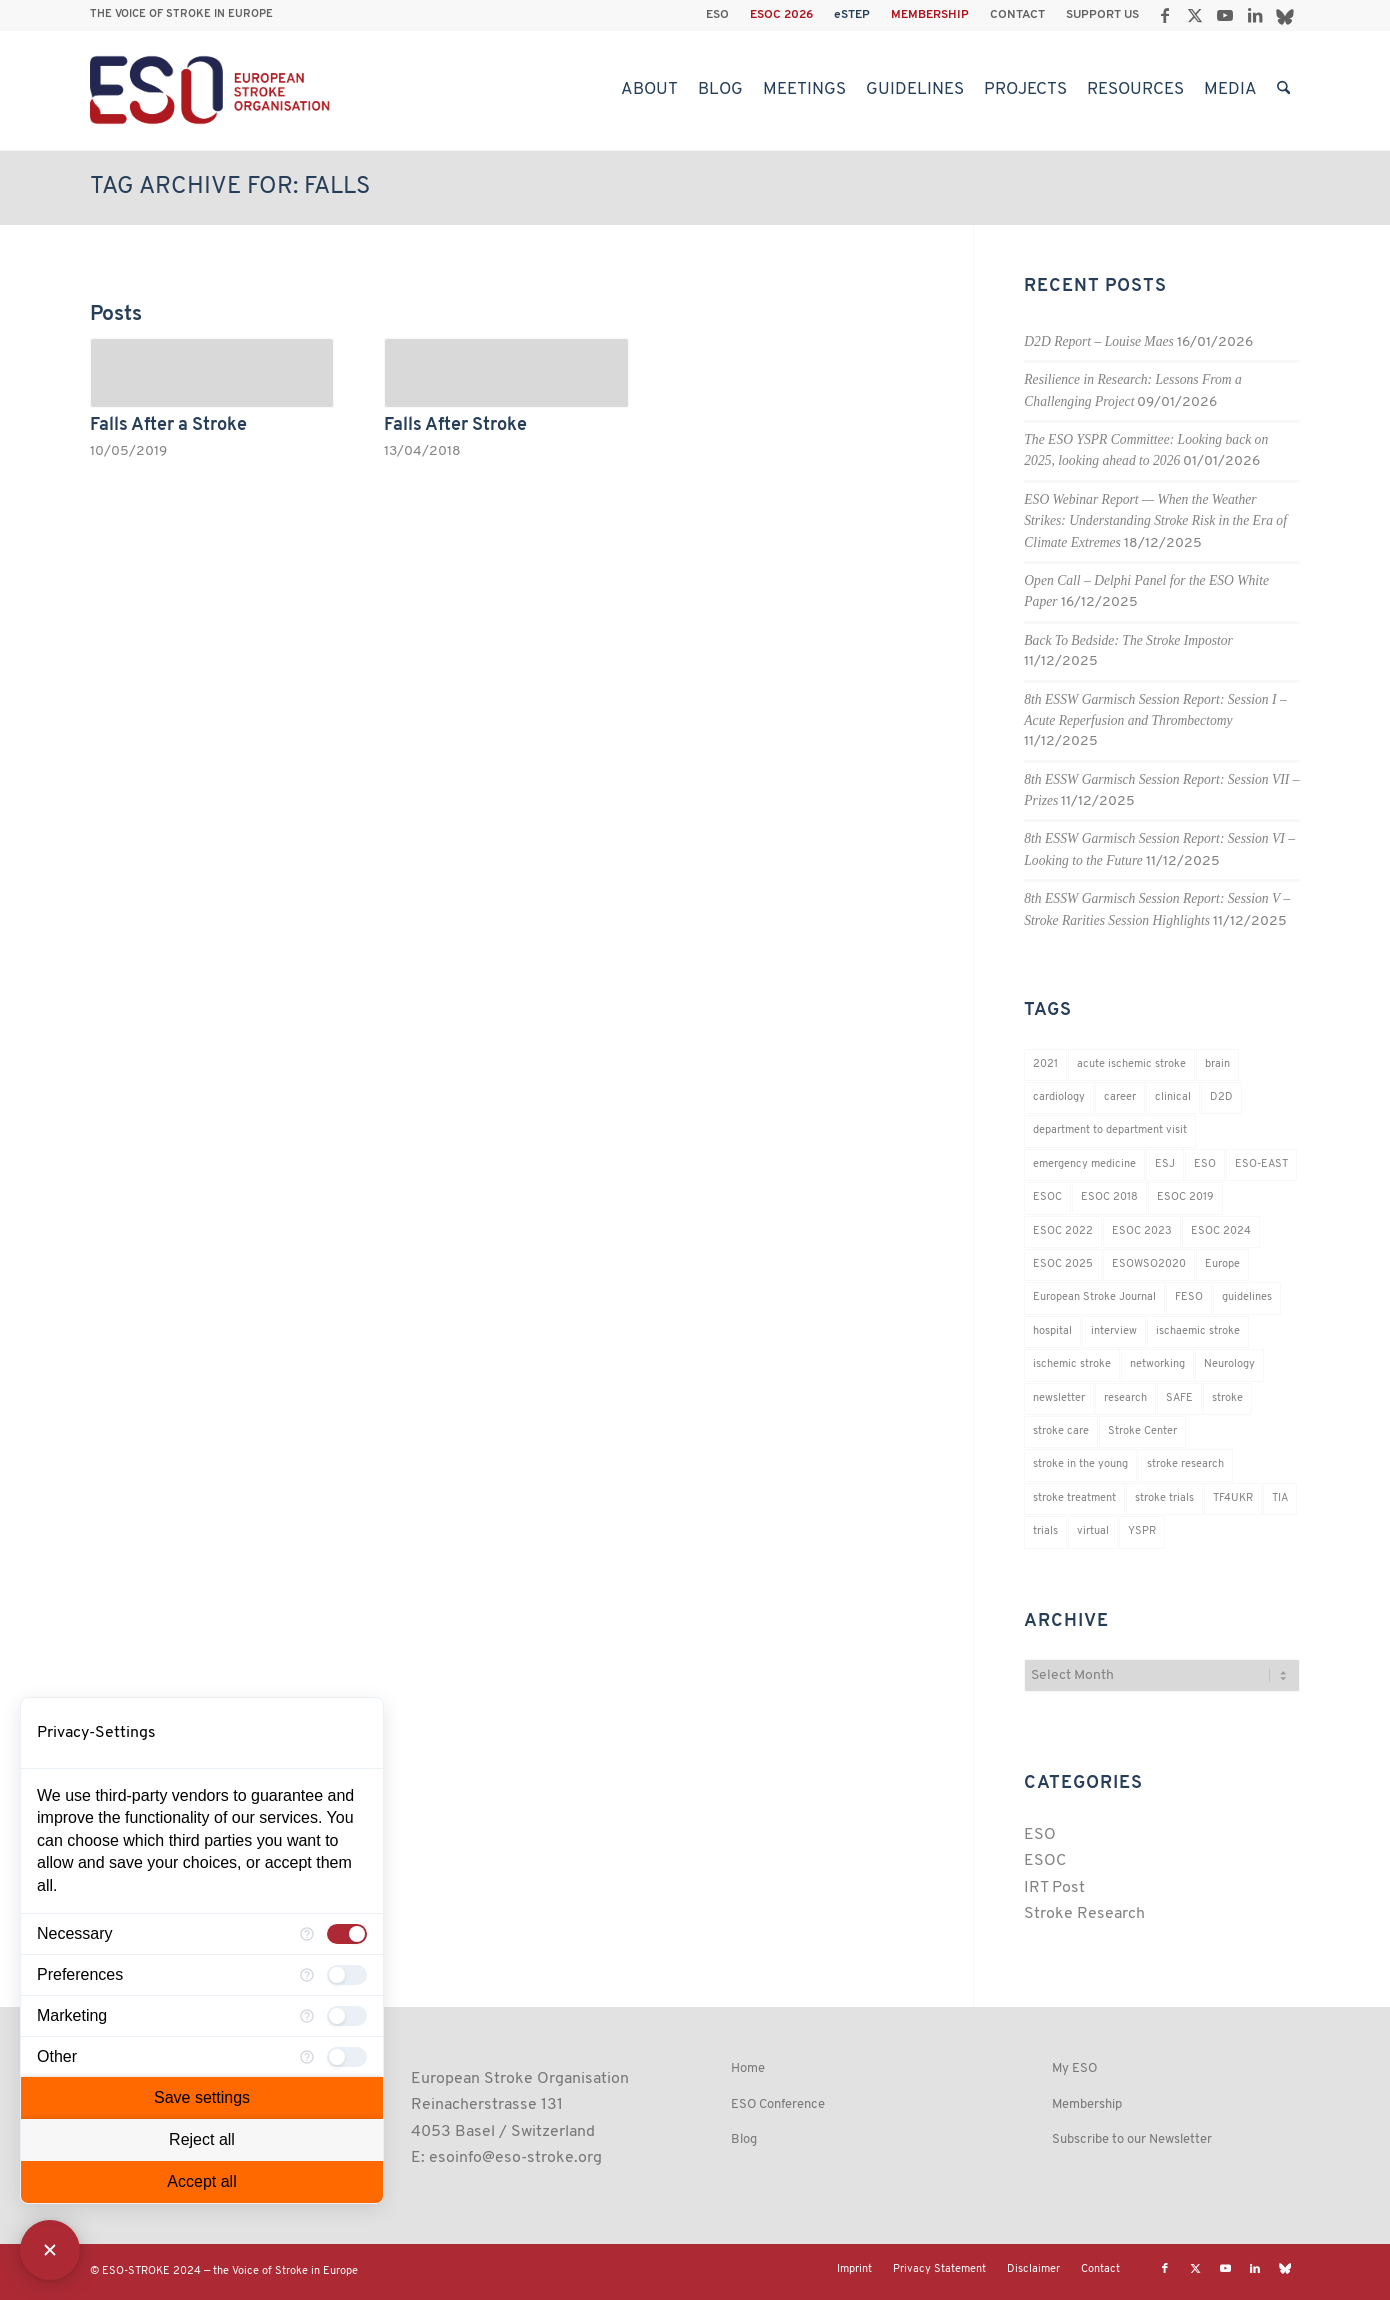 This screenshot has height=2300, width=1390. What do you see at coordinates (717, 15) in the screenshot?
I see `ESO` at bounding box center [717, 15].